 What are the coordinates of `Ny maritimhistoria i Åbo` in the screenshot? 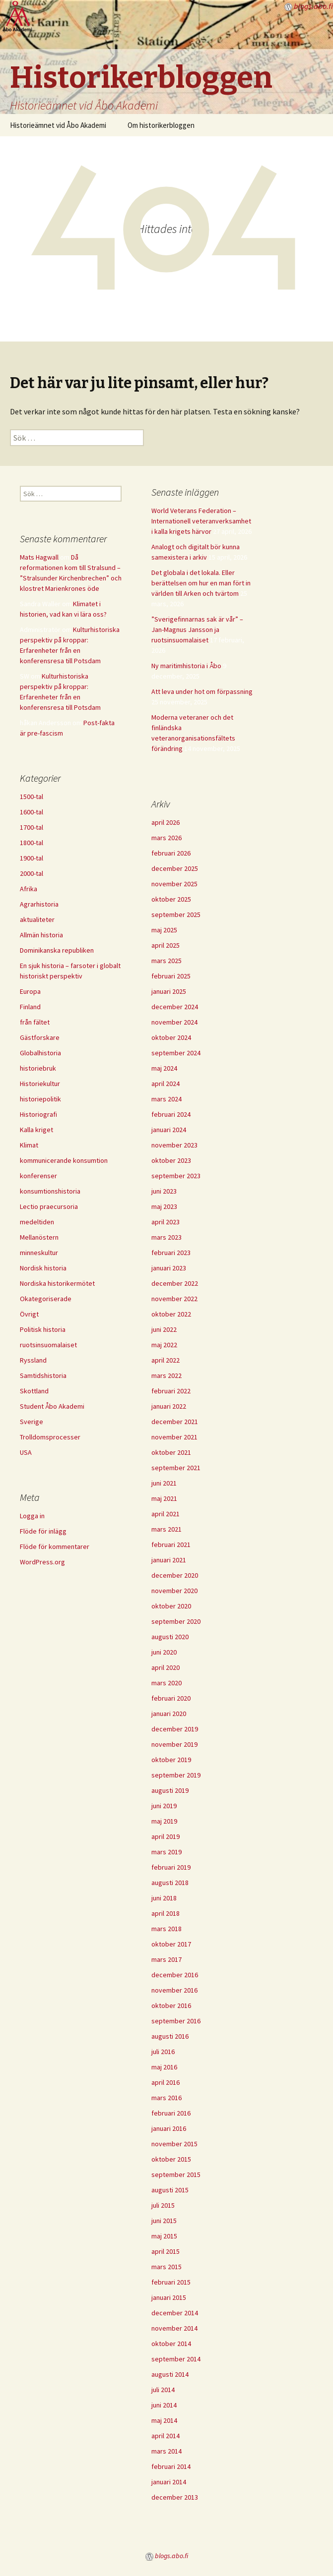 It's located at (186, 665).